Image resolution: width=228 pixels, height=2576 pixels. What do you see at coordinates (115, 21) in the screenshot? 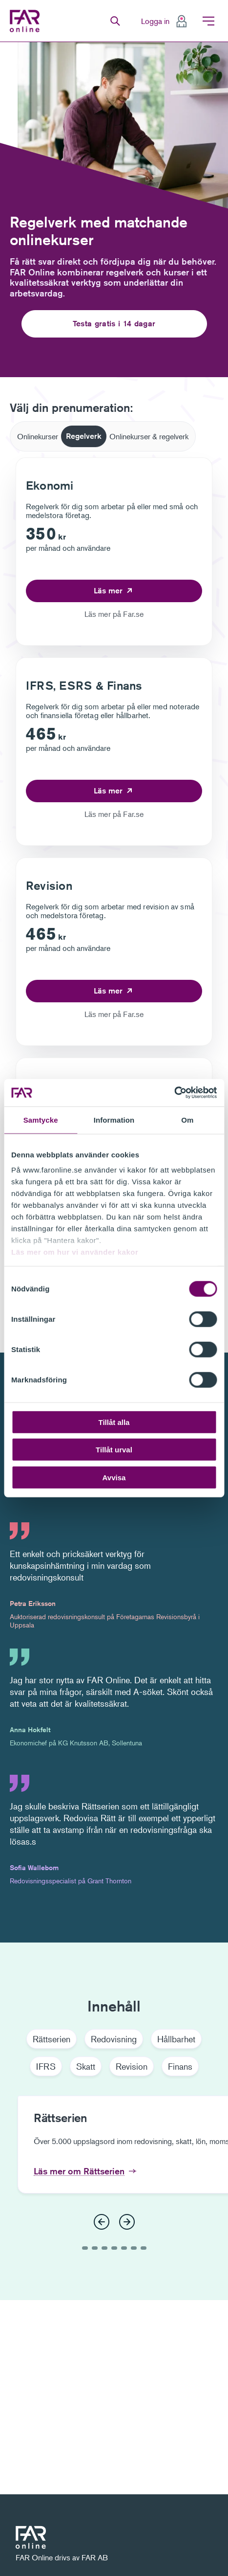
I see `Sök` at bounding box center [115, 21].